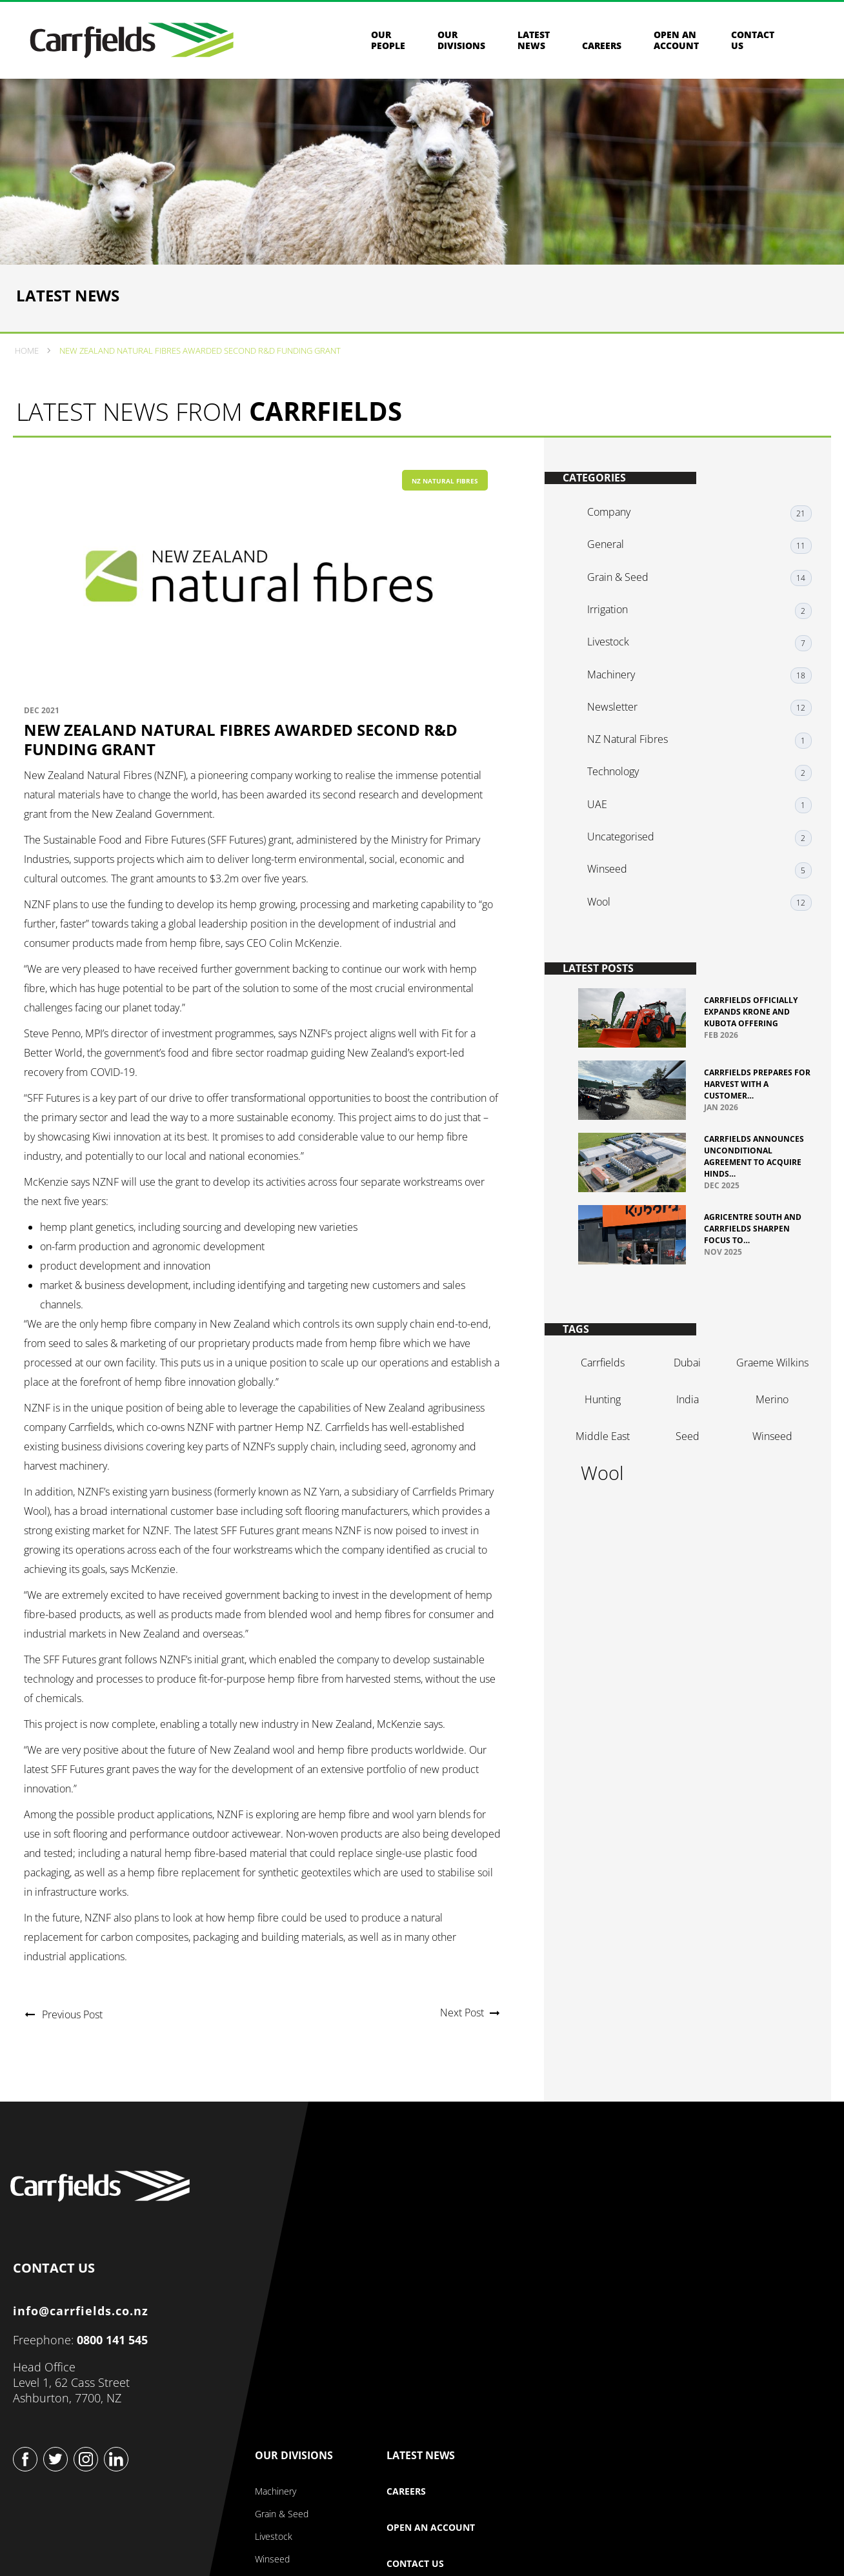 This screenshot has width=844, height=2576. I want to click on Wool, so click(605, 903).